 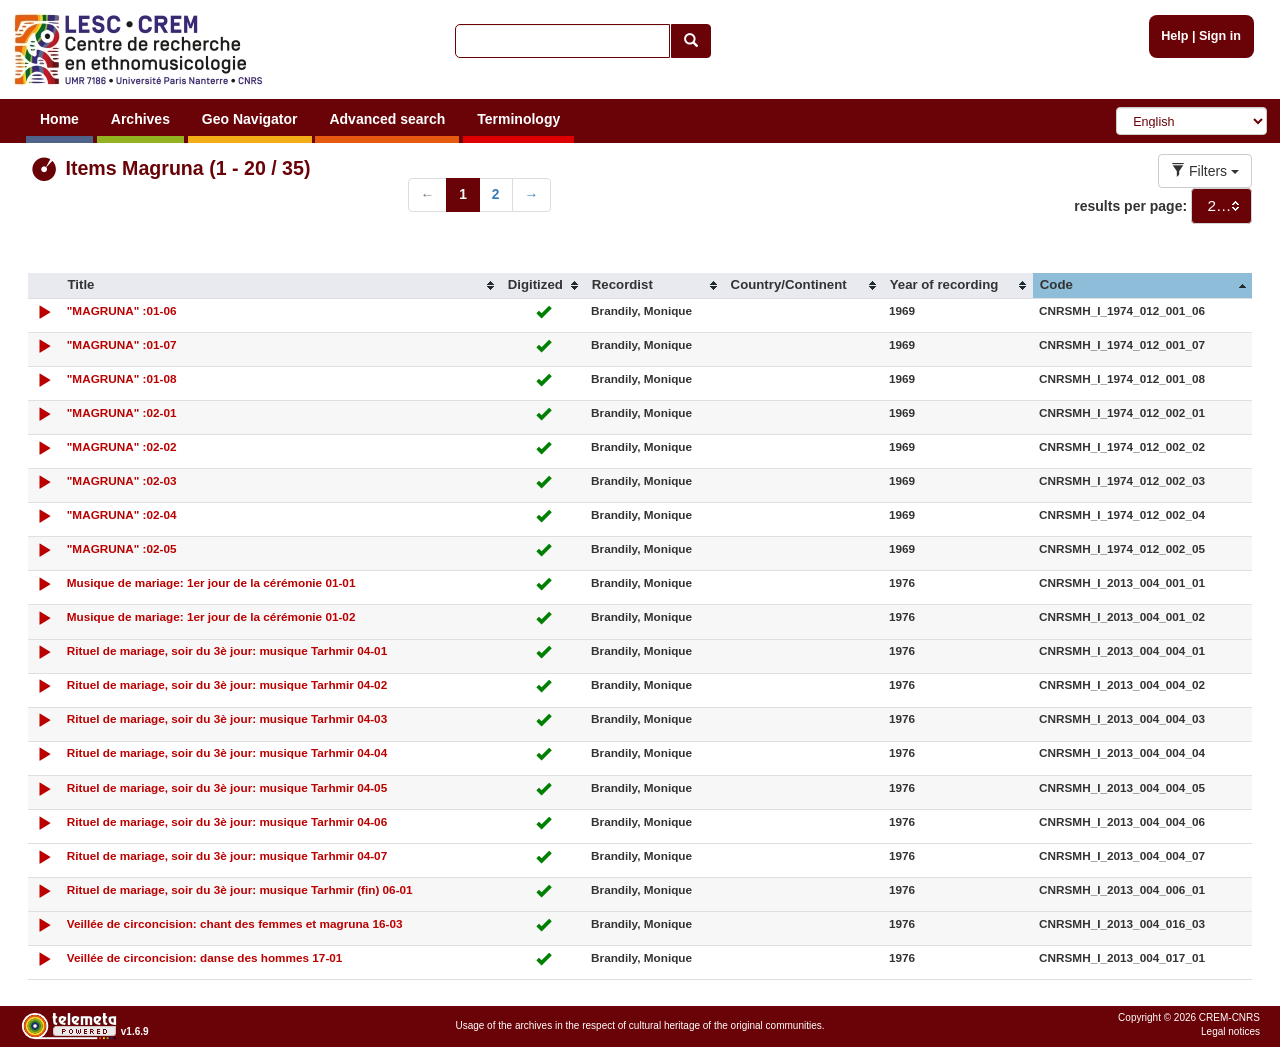 I want to click on Archives, so click(x=140, y=119).